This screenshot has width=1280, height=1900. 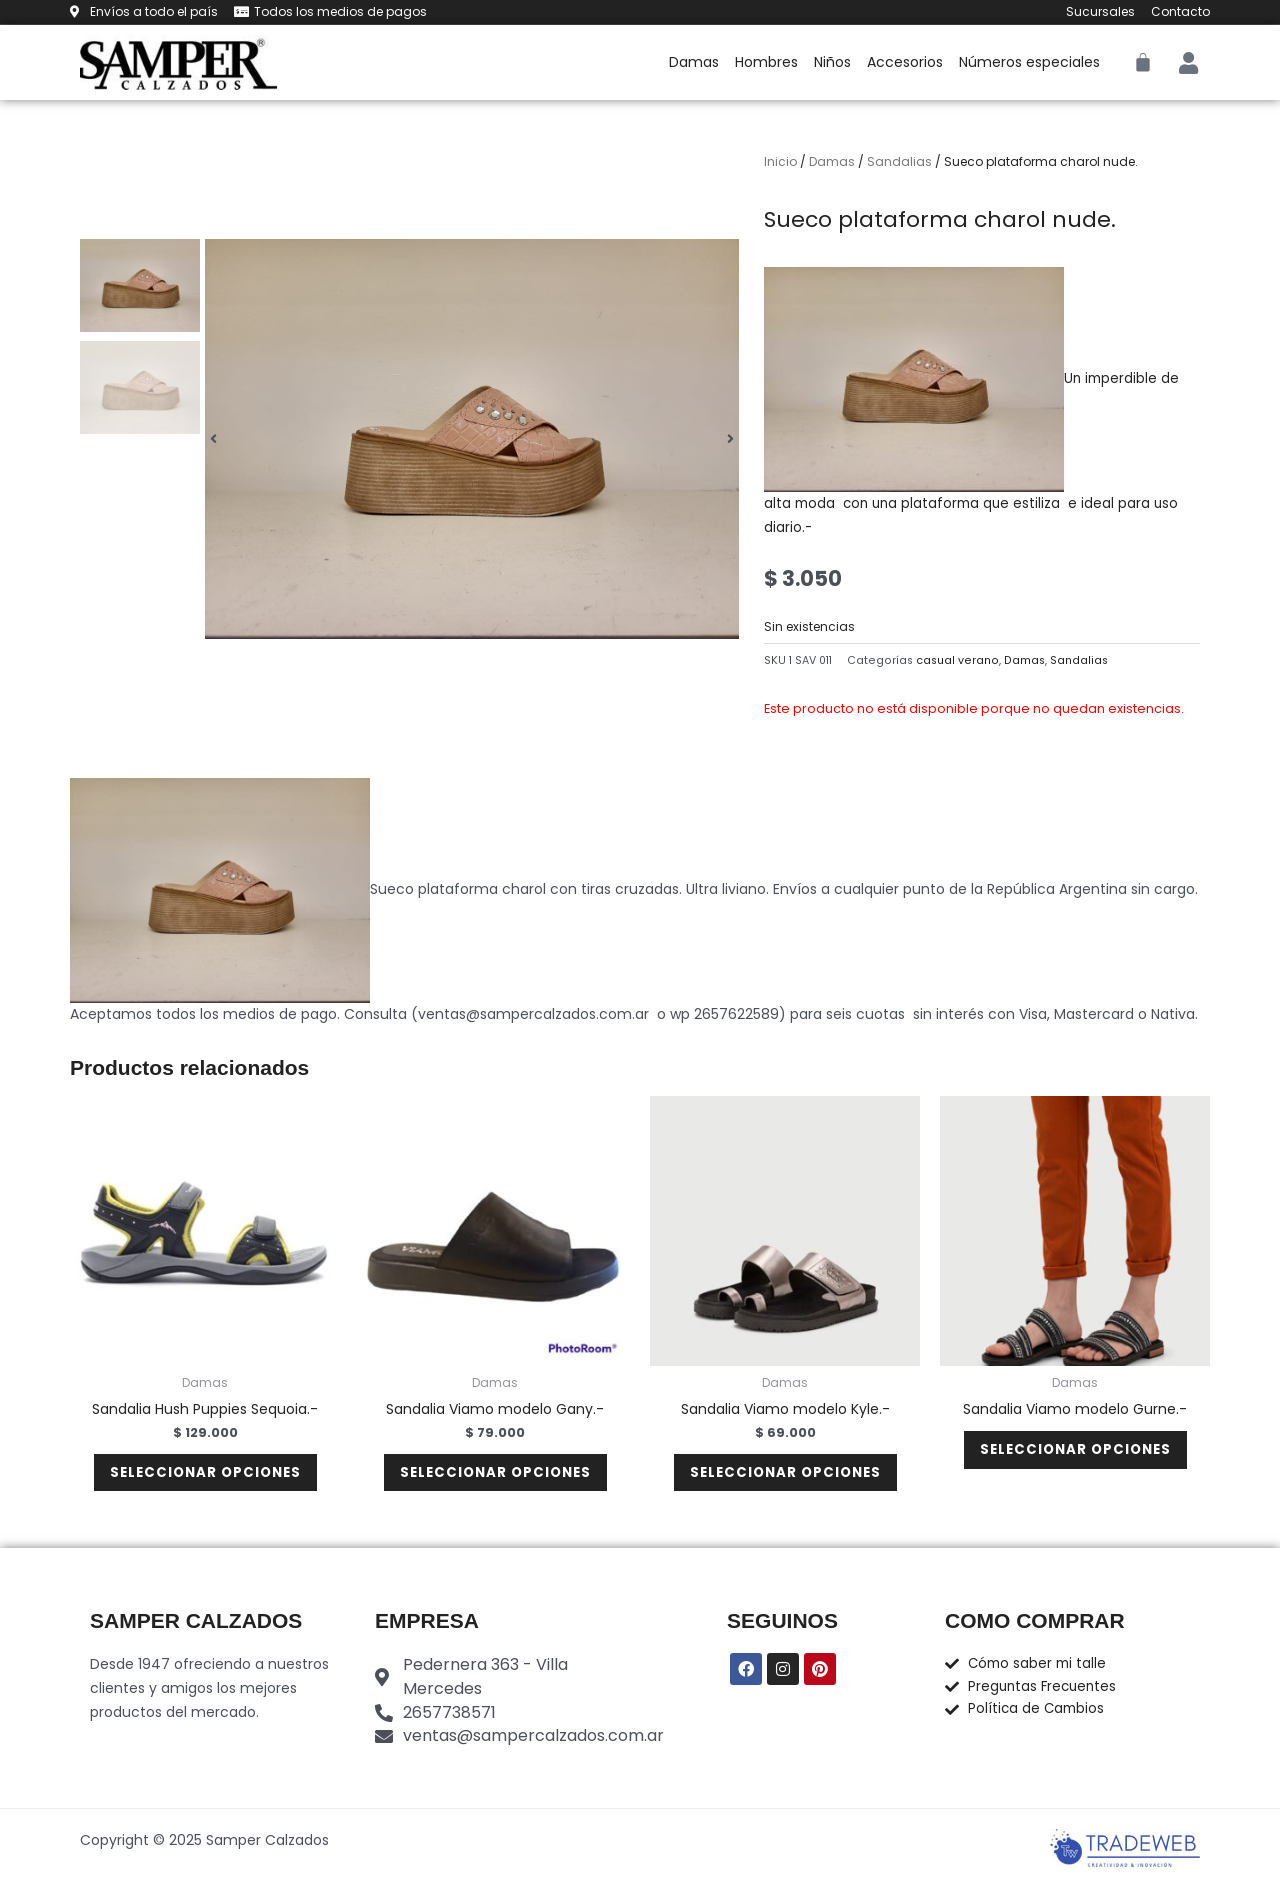 What do you see at coordinates (213, 439) in the screenshot?
I see `[button]` at bounding box center [213, 439].